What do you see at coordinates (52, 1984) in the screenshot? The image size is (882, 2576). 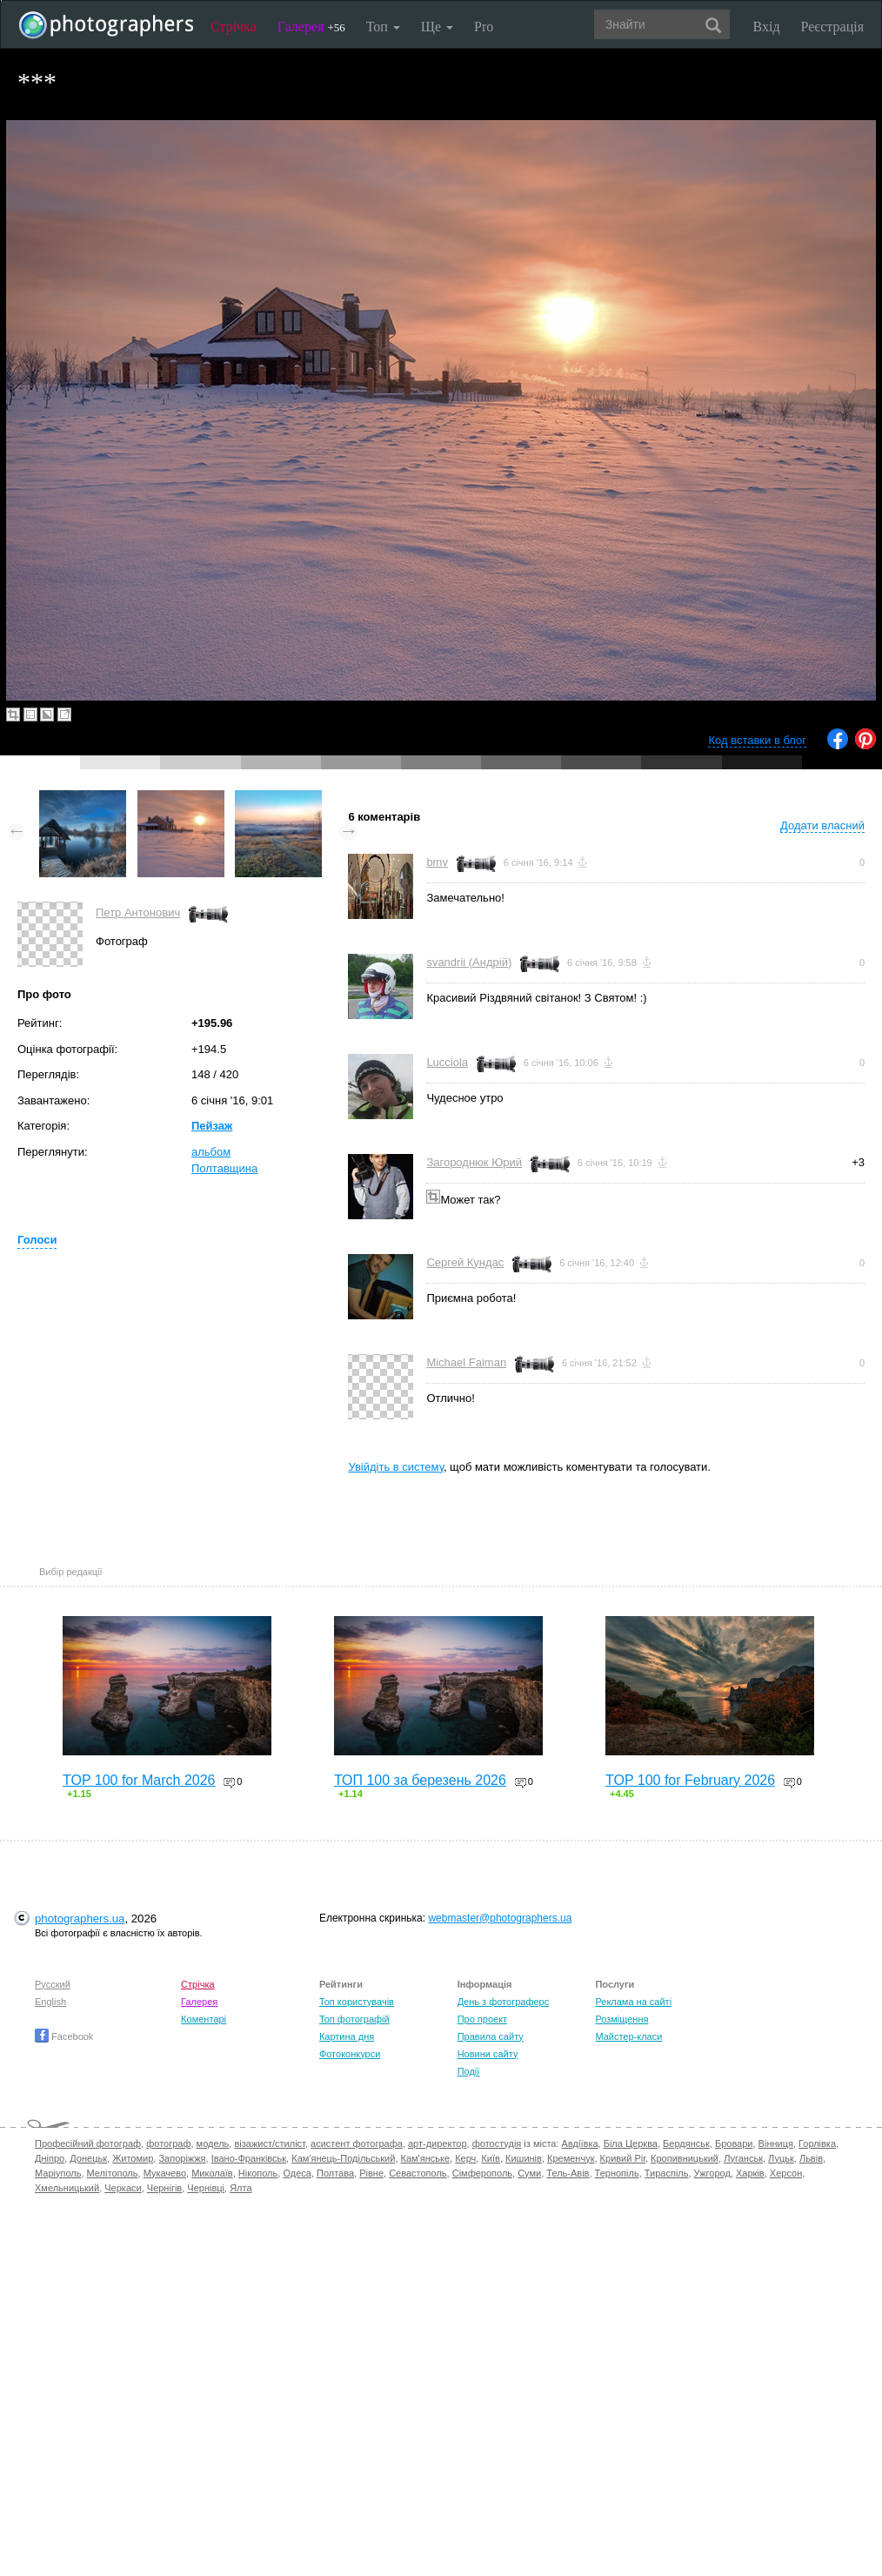 I see `Русский` at bounding box center [52, 1984].